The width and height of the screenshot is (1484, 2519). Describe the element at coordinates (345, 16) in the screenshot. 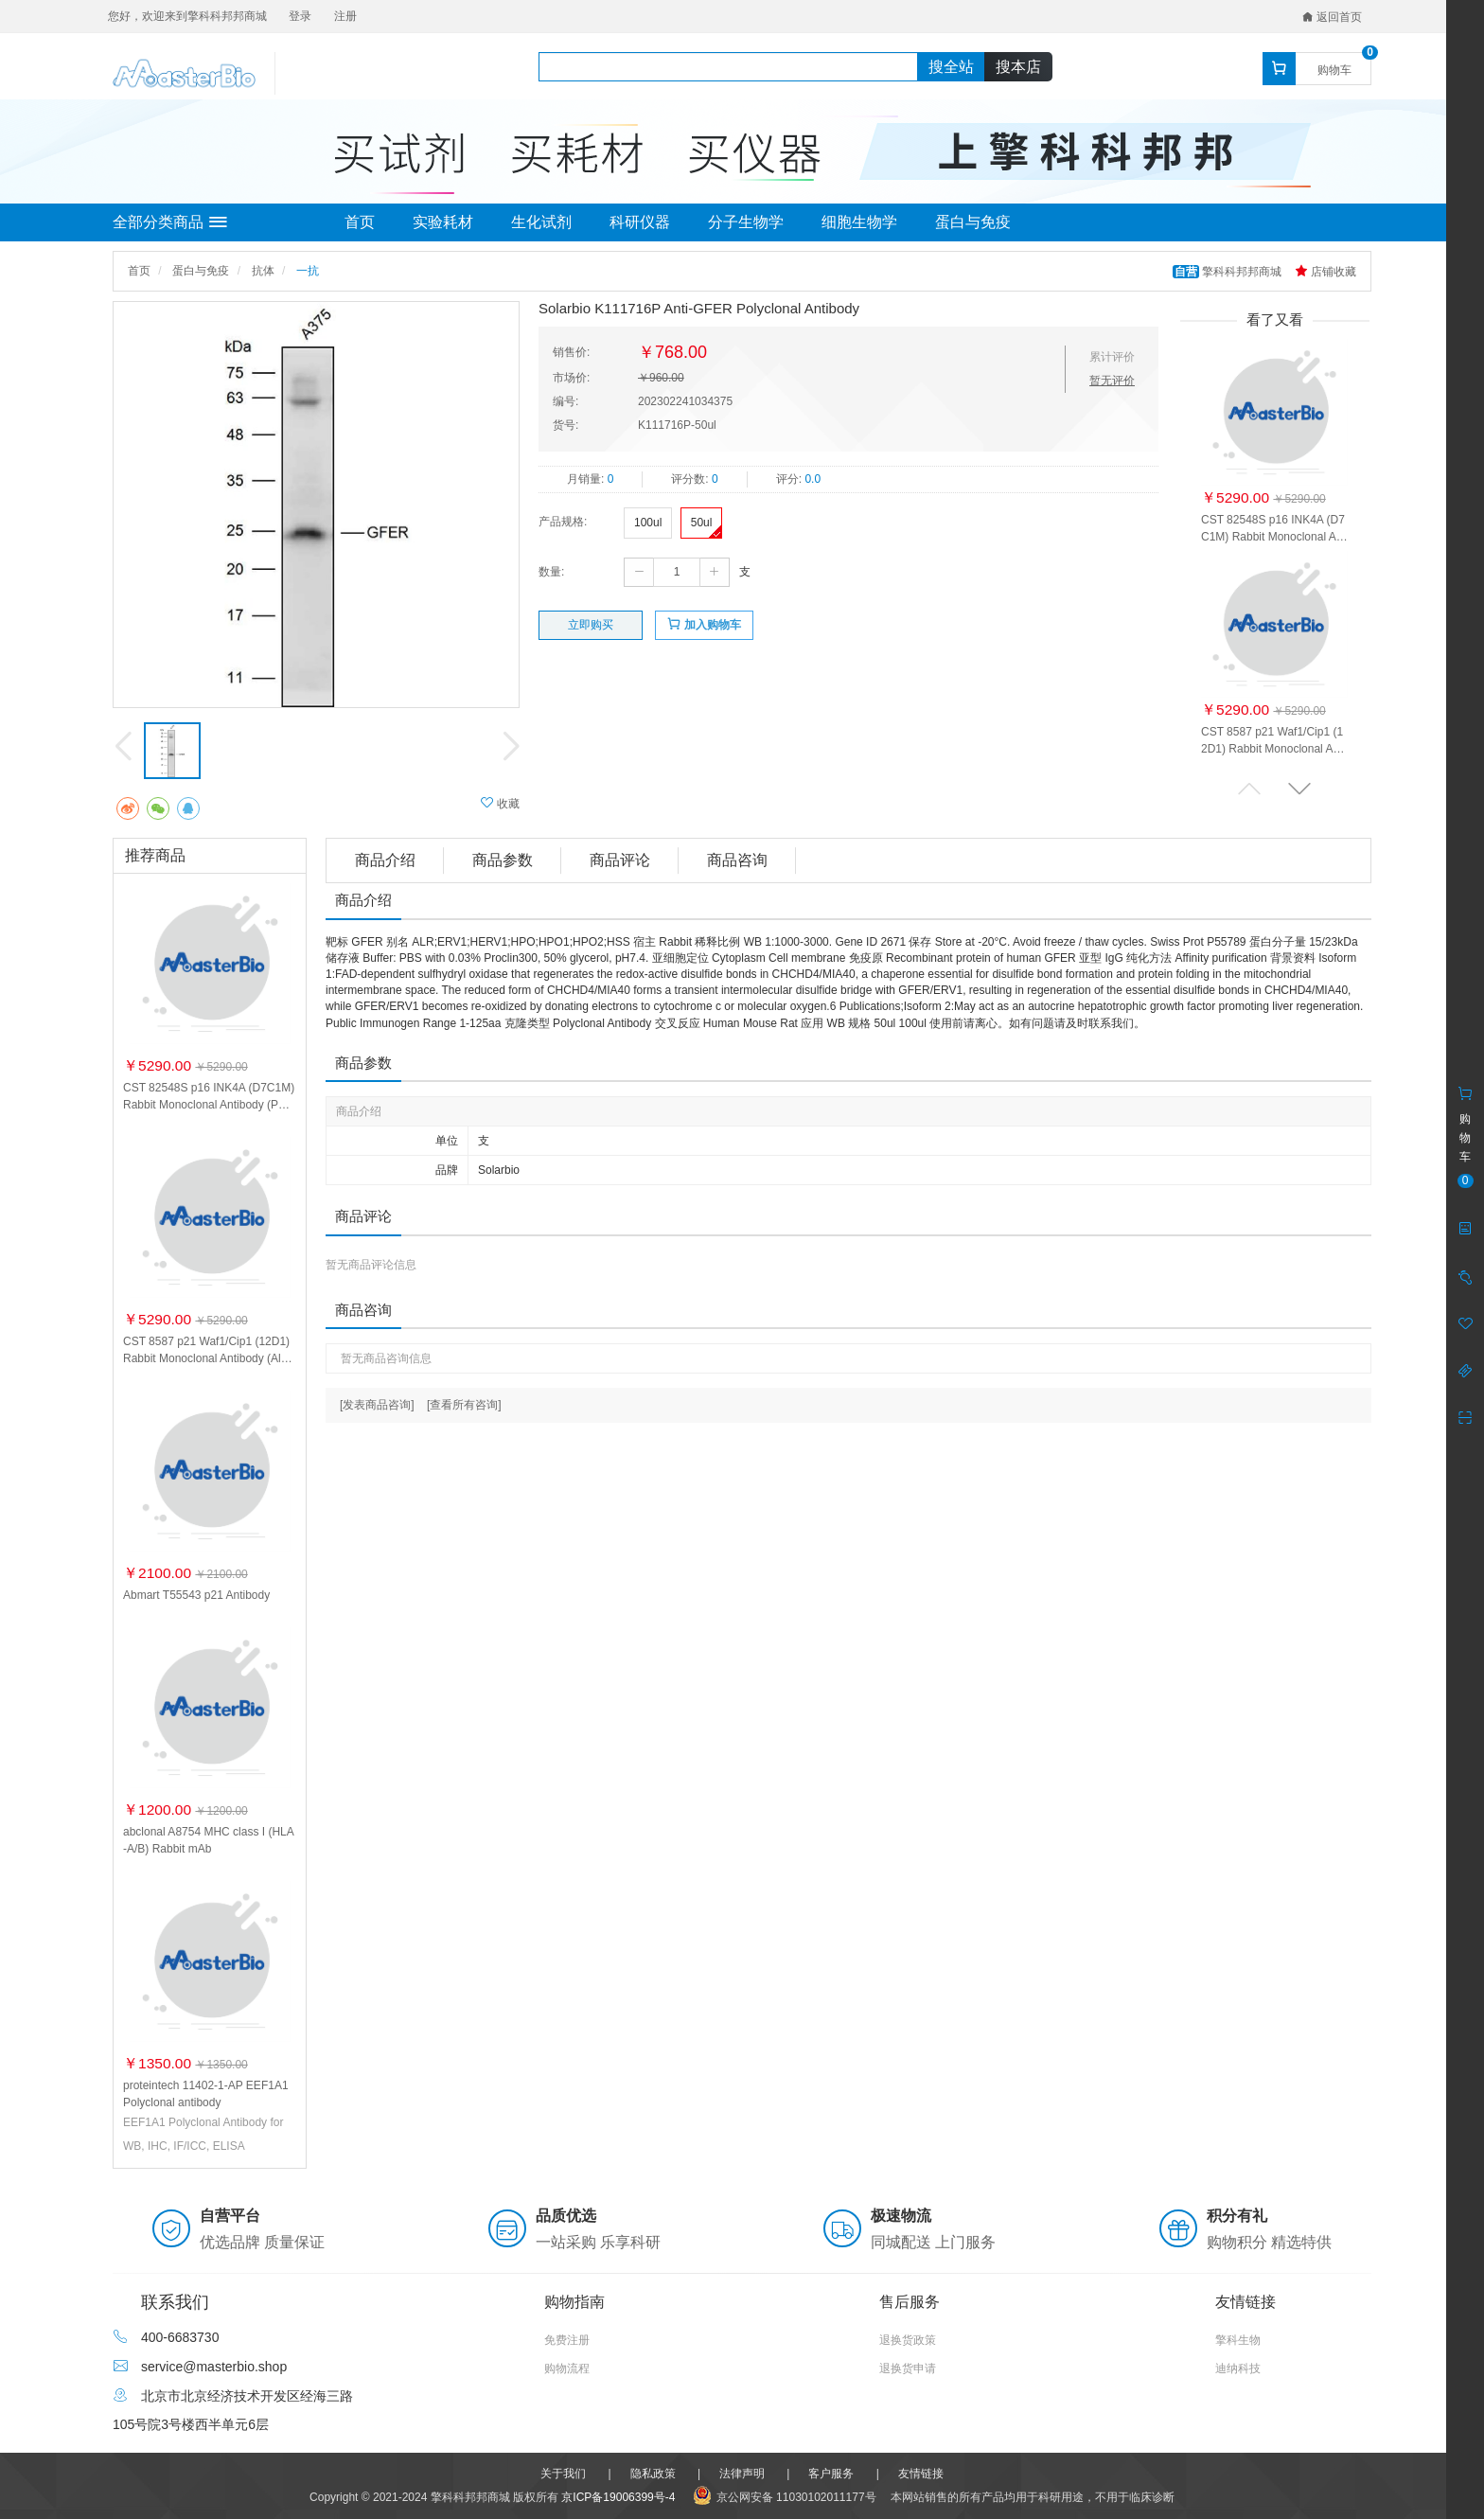

I see `注册` at that location.